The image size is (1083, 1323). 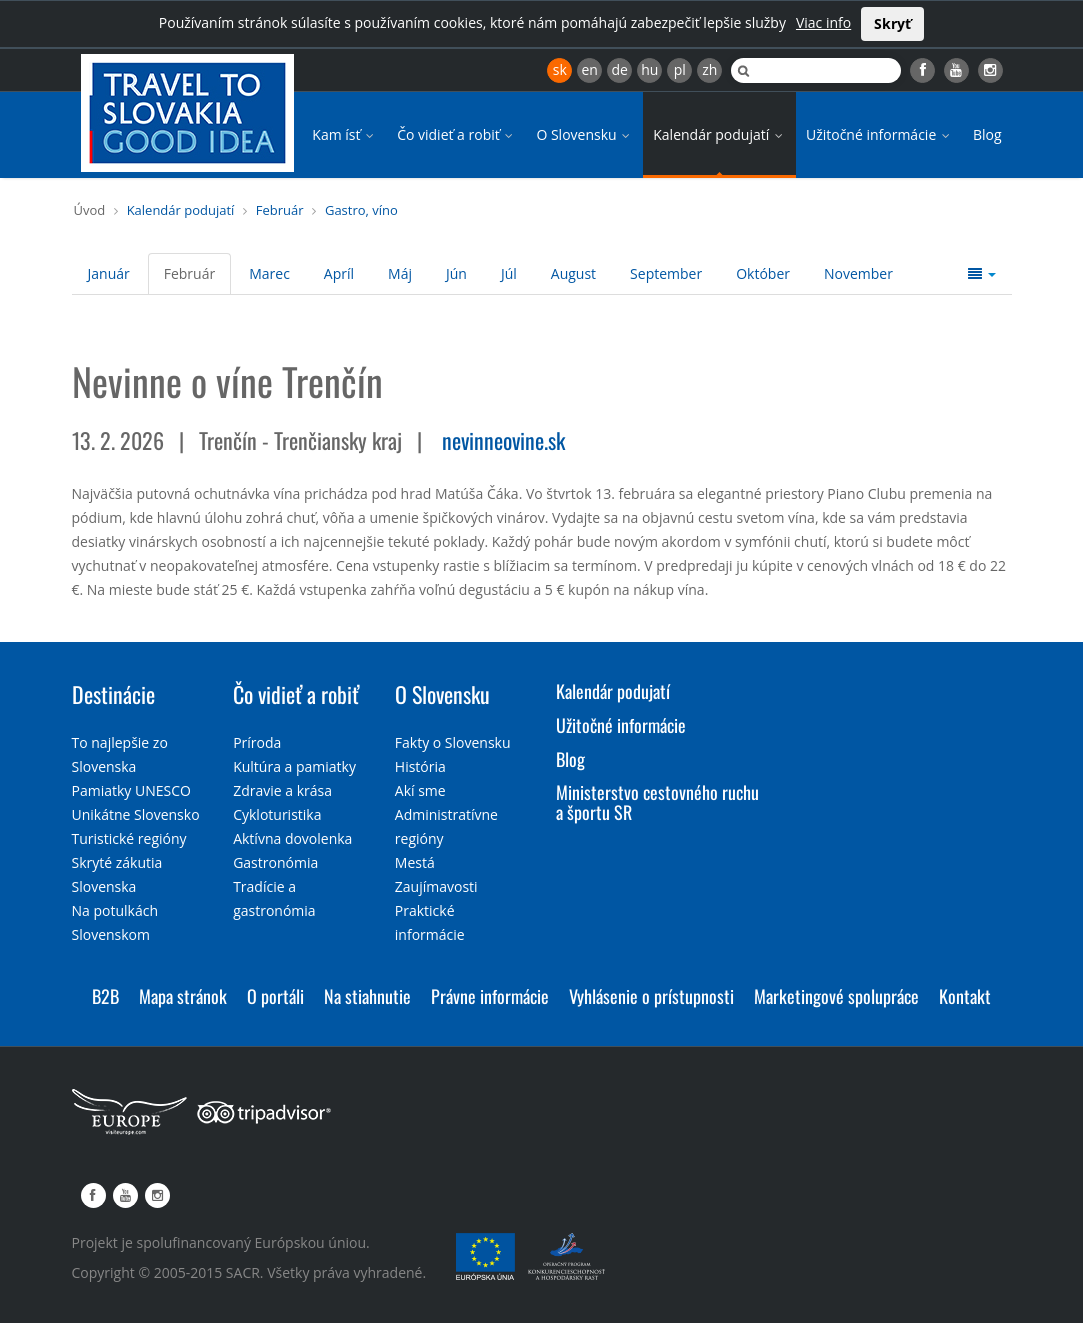 I want to click on B2B, so click(x=105, y=996).